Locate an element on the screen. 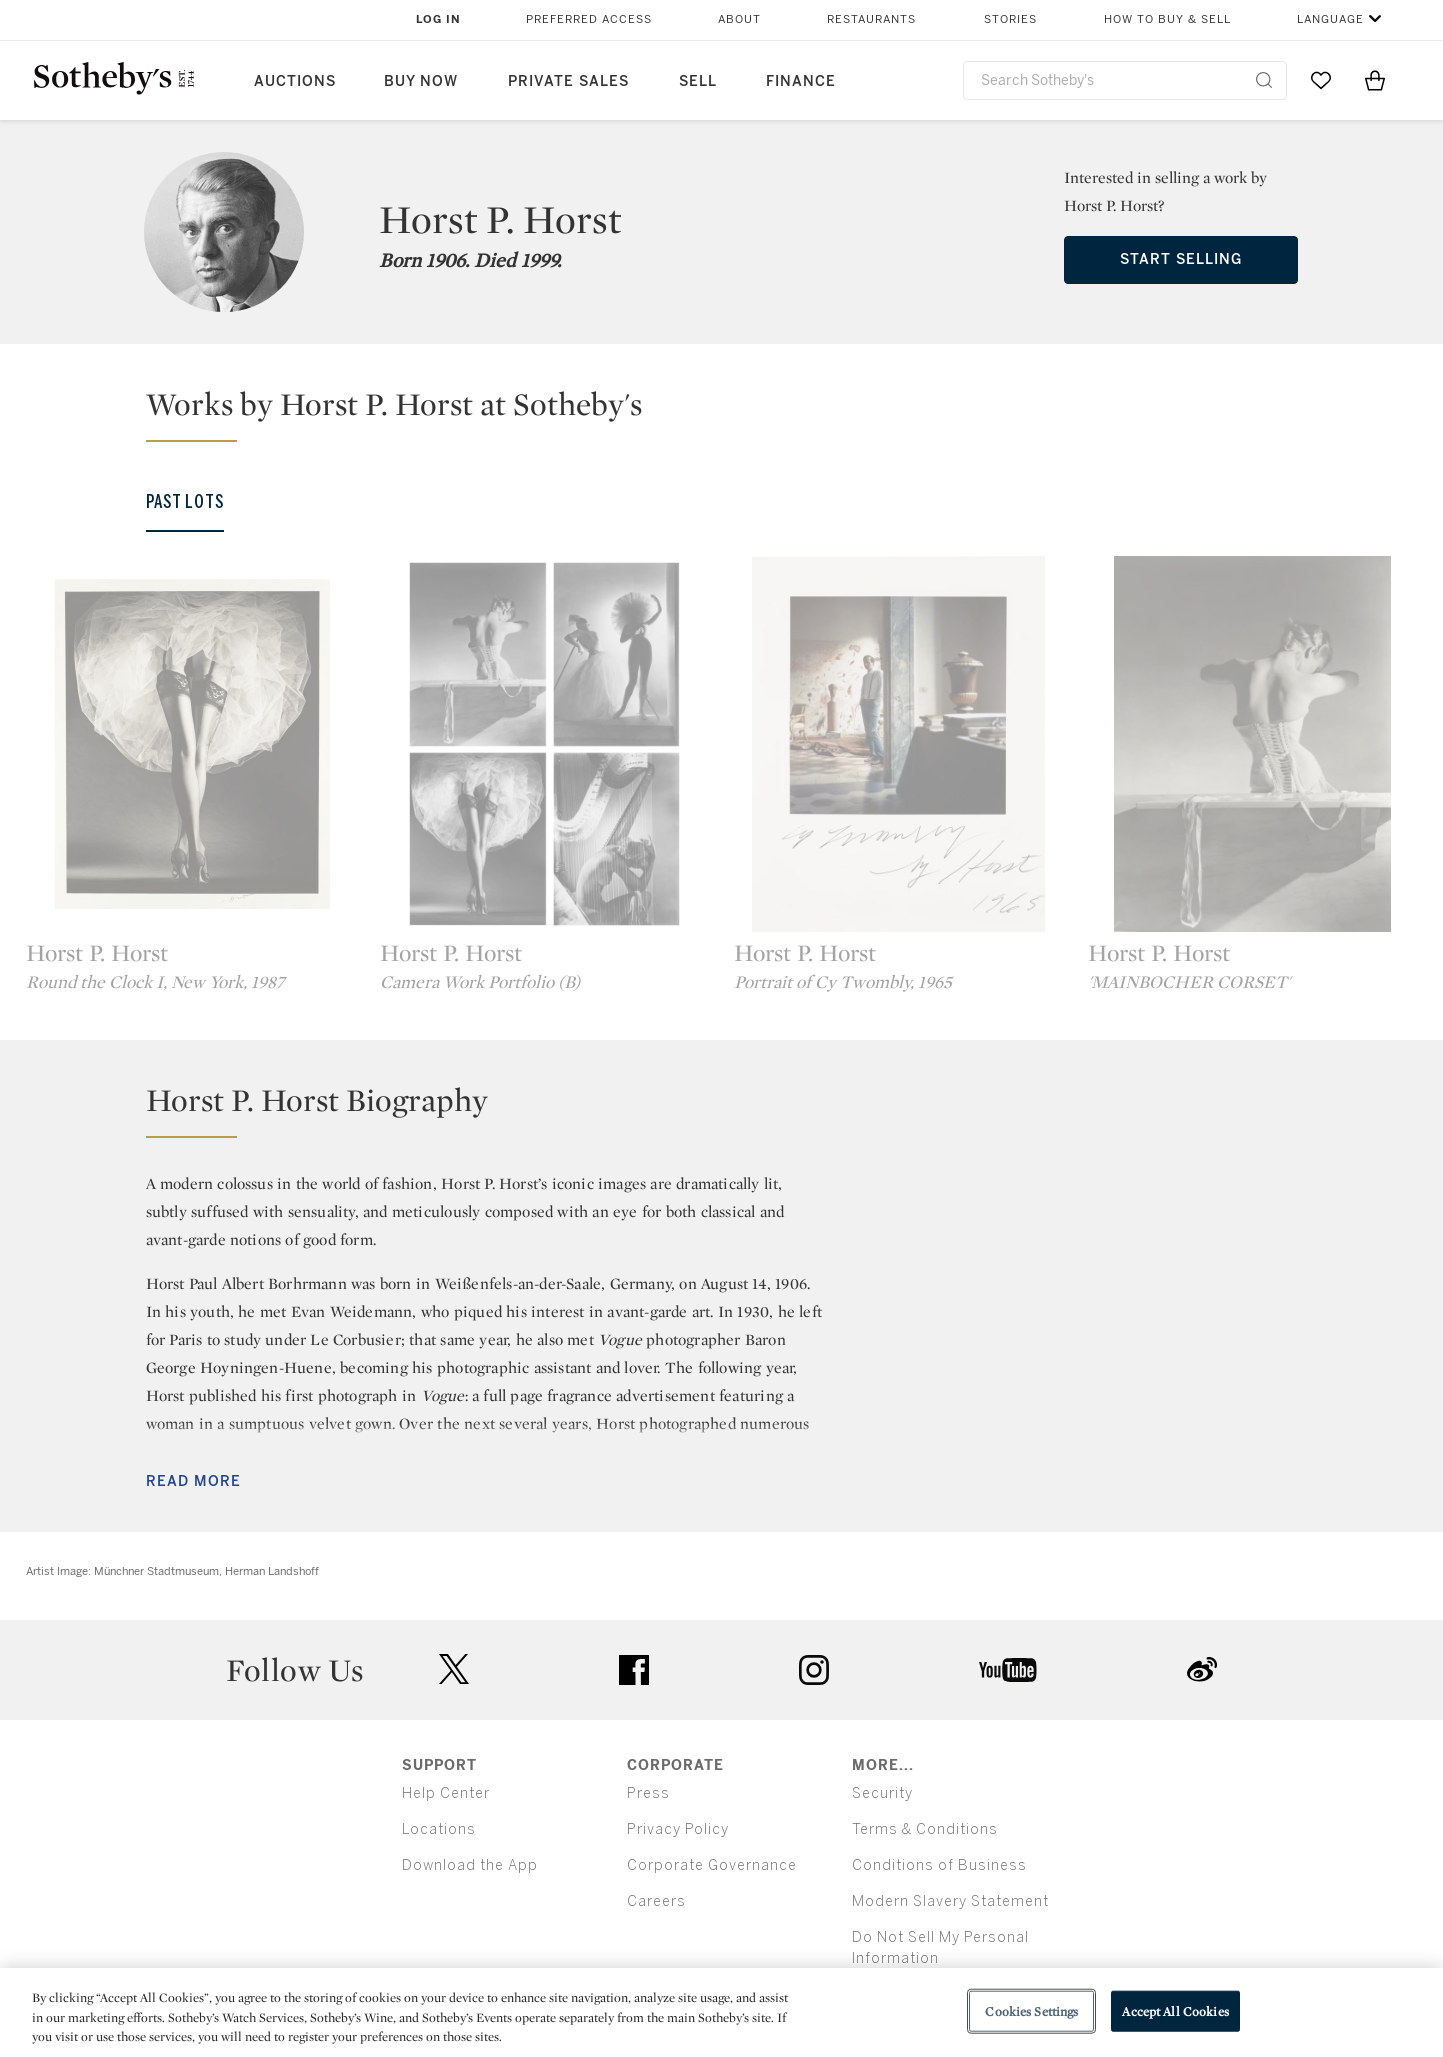 The height and width of the screenshot is (2057, 1443). Careers is located at coordinates (656, 1901).